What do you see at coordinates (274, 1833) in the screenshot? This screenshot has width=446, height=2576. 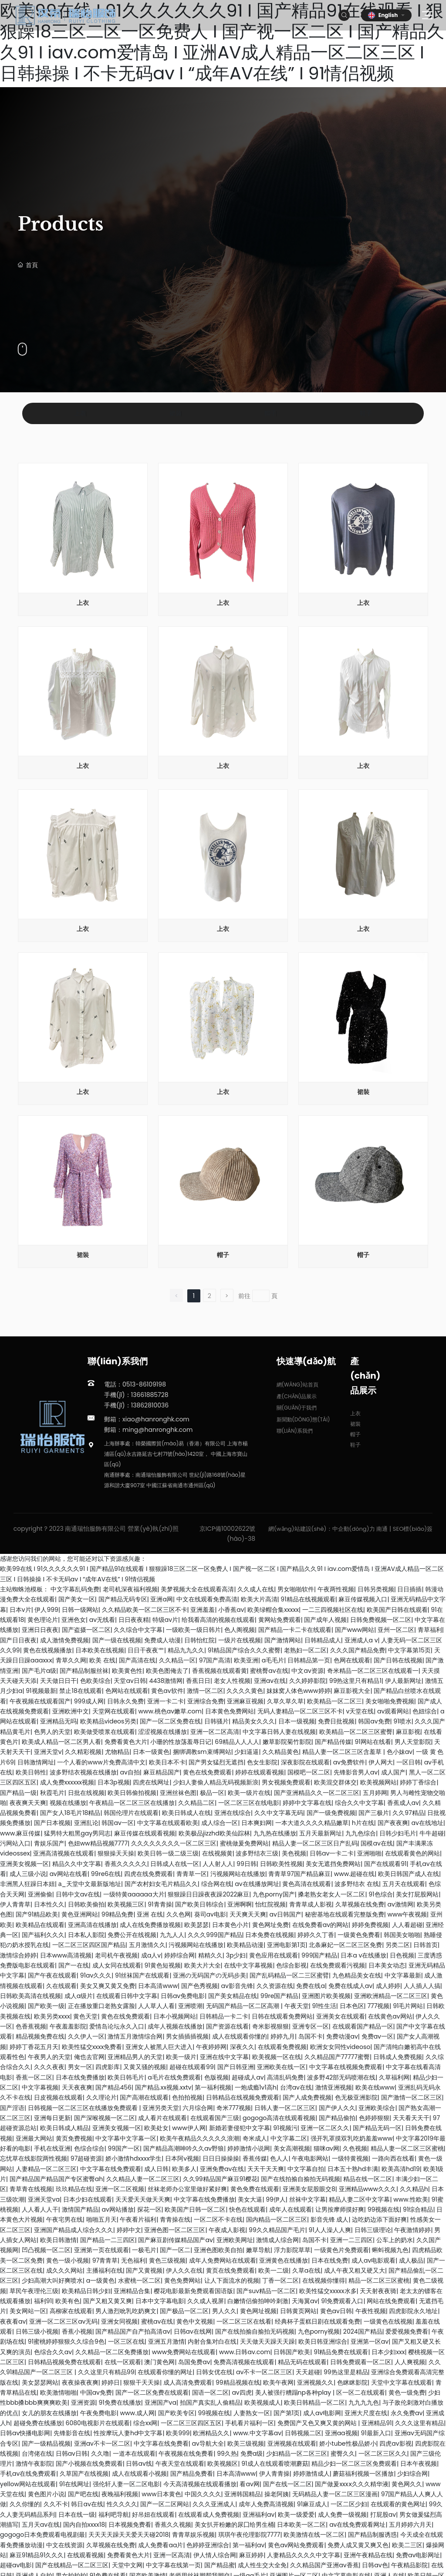 I see `九九热在线播放` at bounding box center [274, 1833].